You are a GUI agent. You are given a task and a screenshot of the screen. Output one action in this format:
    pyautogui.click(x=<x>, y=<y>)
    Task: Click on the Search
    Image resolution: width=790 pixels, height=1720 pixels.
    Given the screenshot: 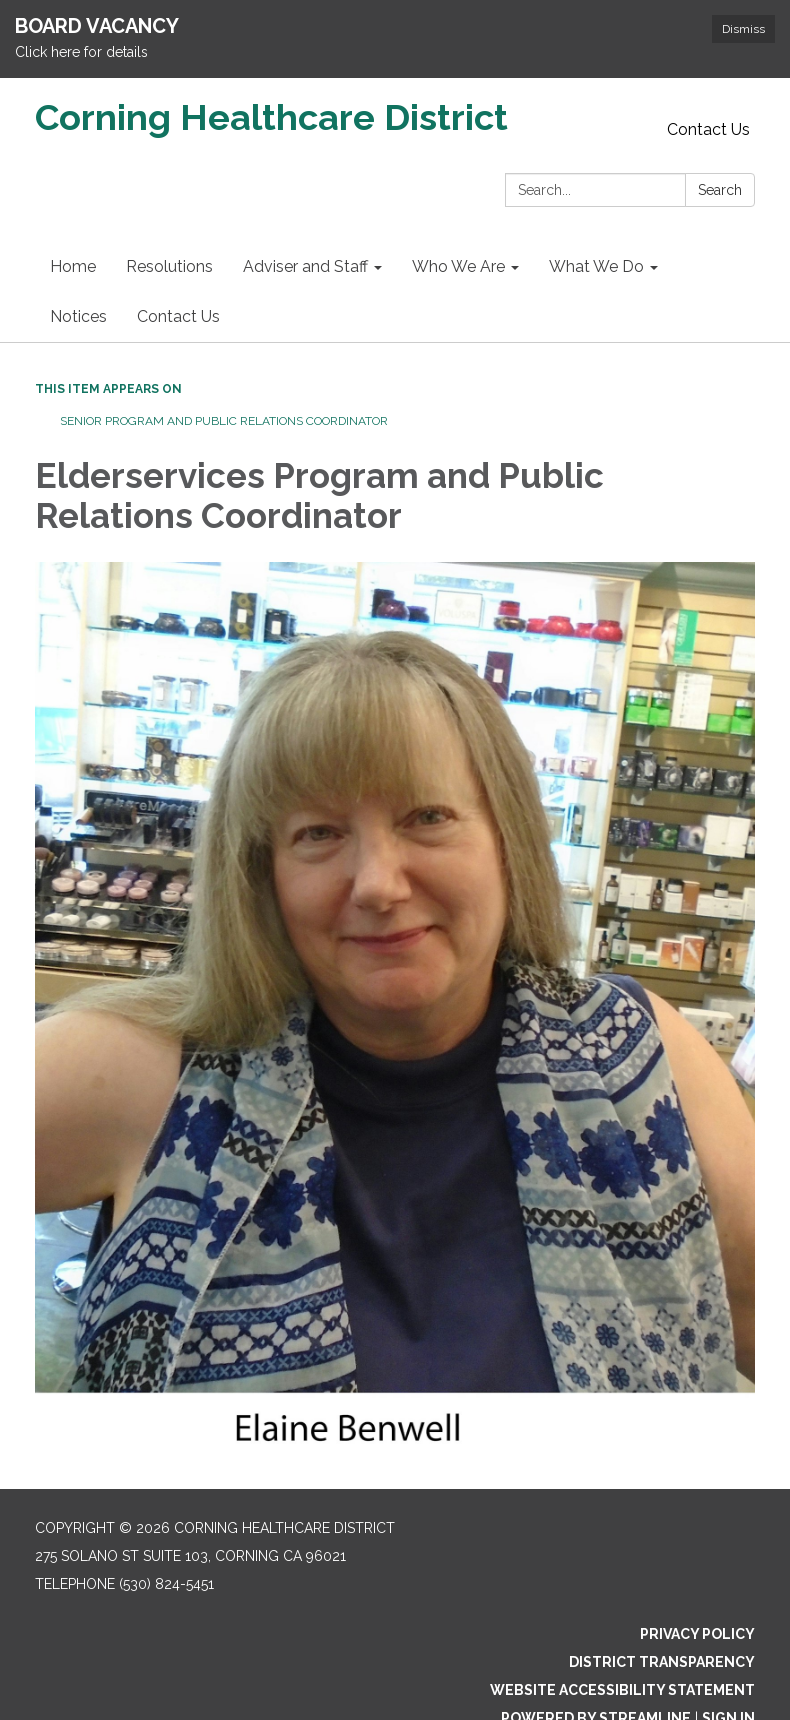 What is the action you would take?
    pyautogui.click(x=720, y=190)
    